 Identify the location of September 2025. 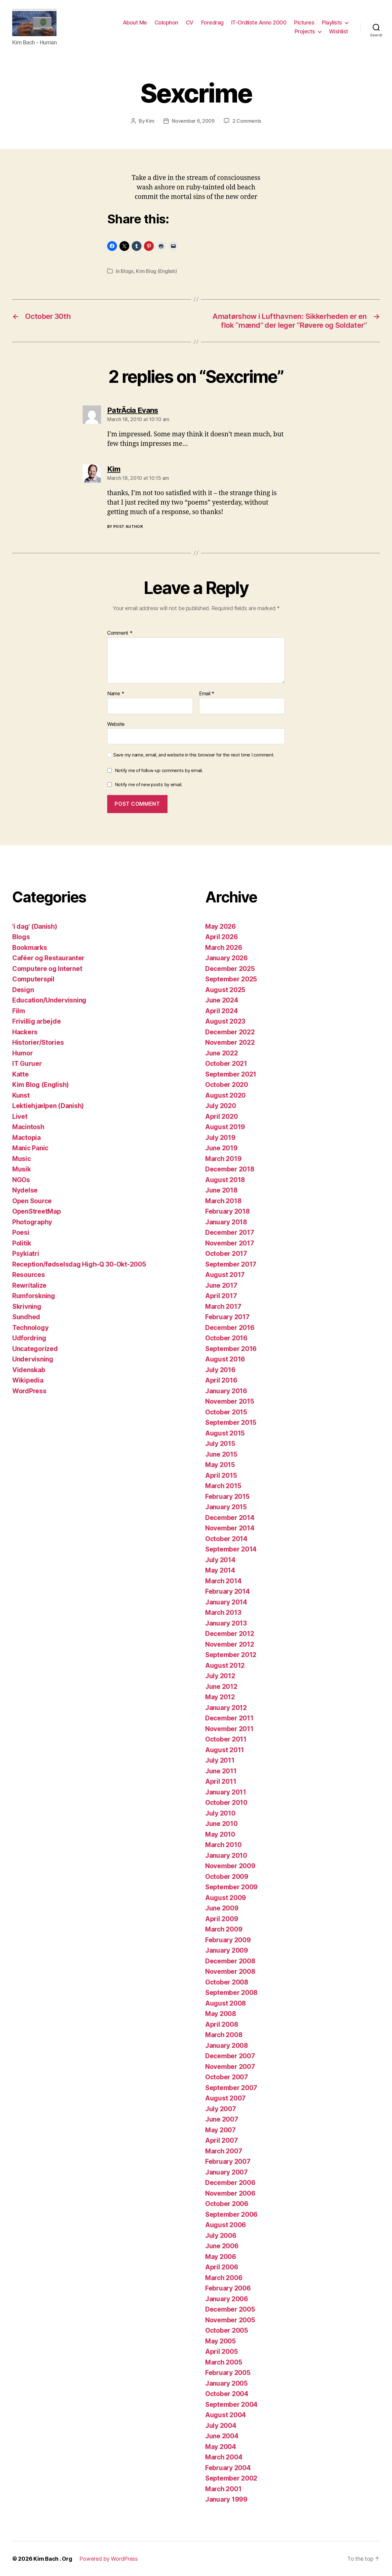
(231, 979).